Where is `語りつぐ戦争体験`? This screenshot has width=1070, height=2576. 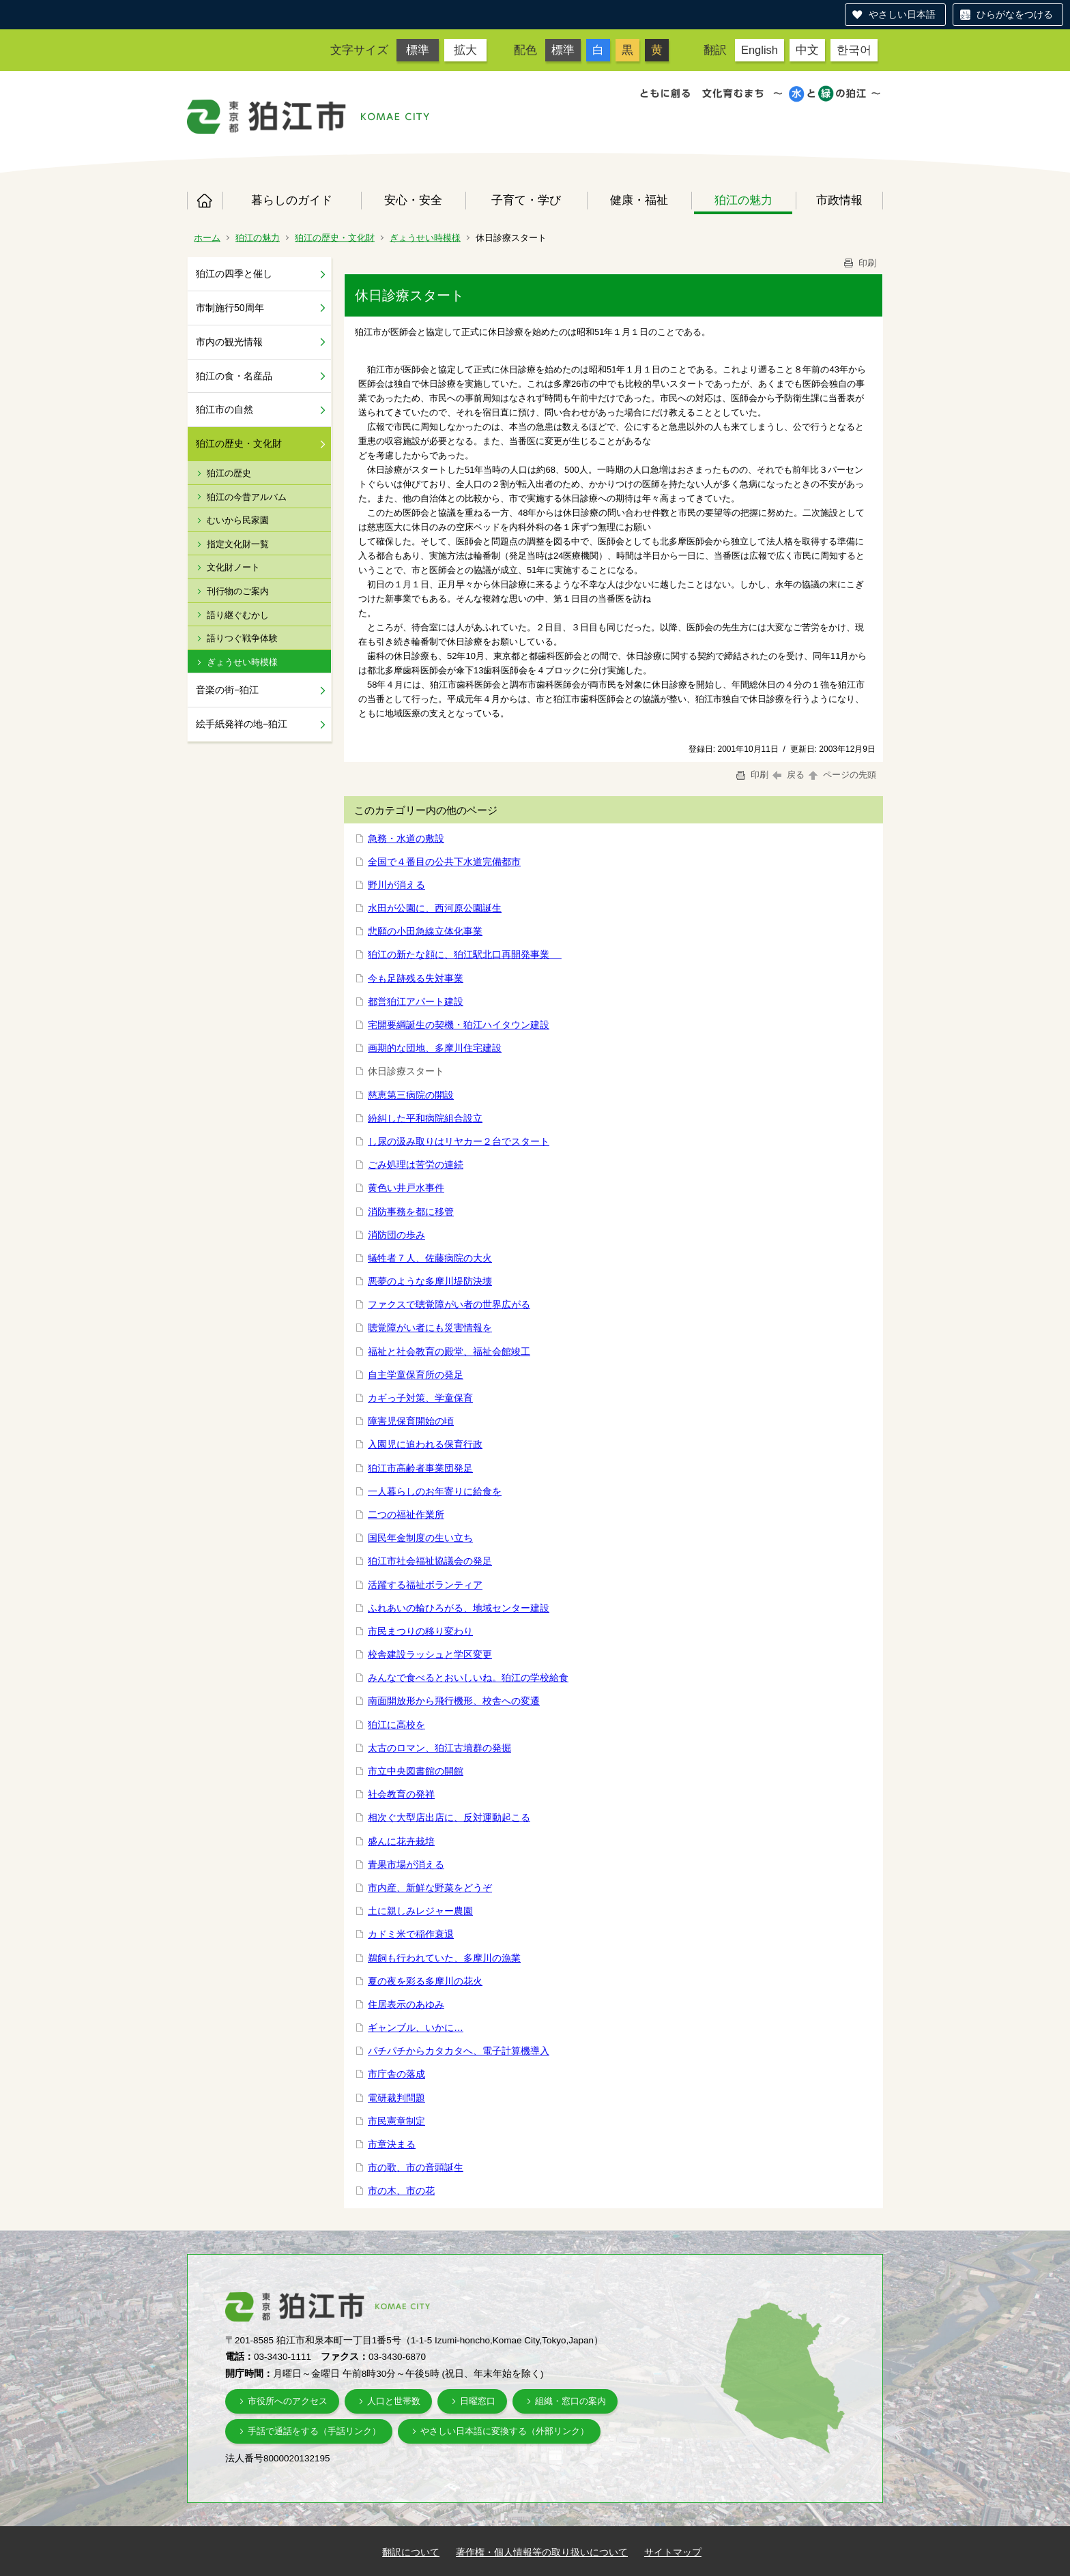 語りつぐ戦争体験 is located at coordinates (242, 638).